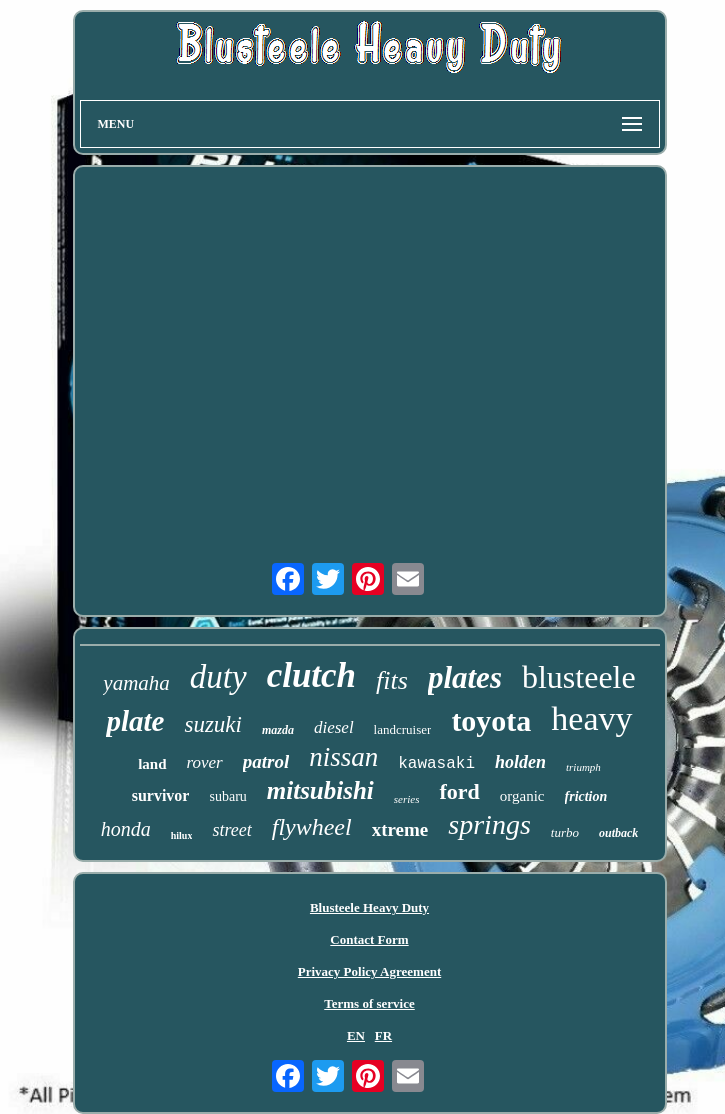 The width and height of the screenshot is (725, 1114). I want to click on subaru, so click(227, 796).